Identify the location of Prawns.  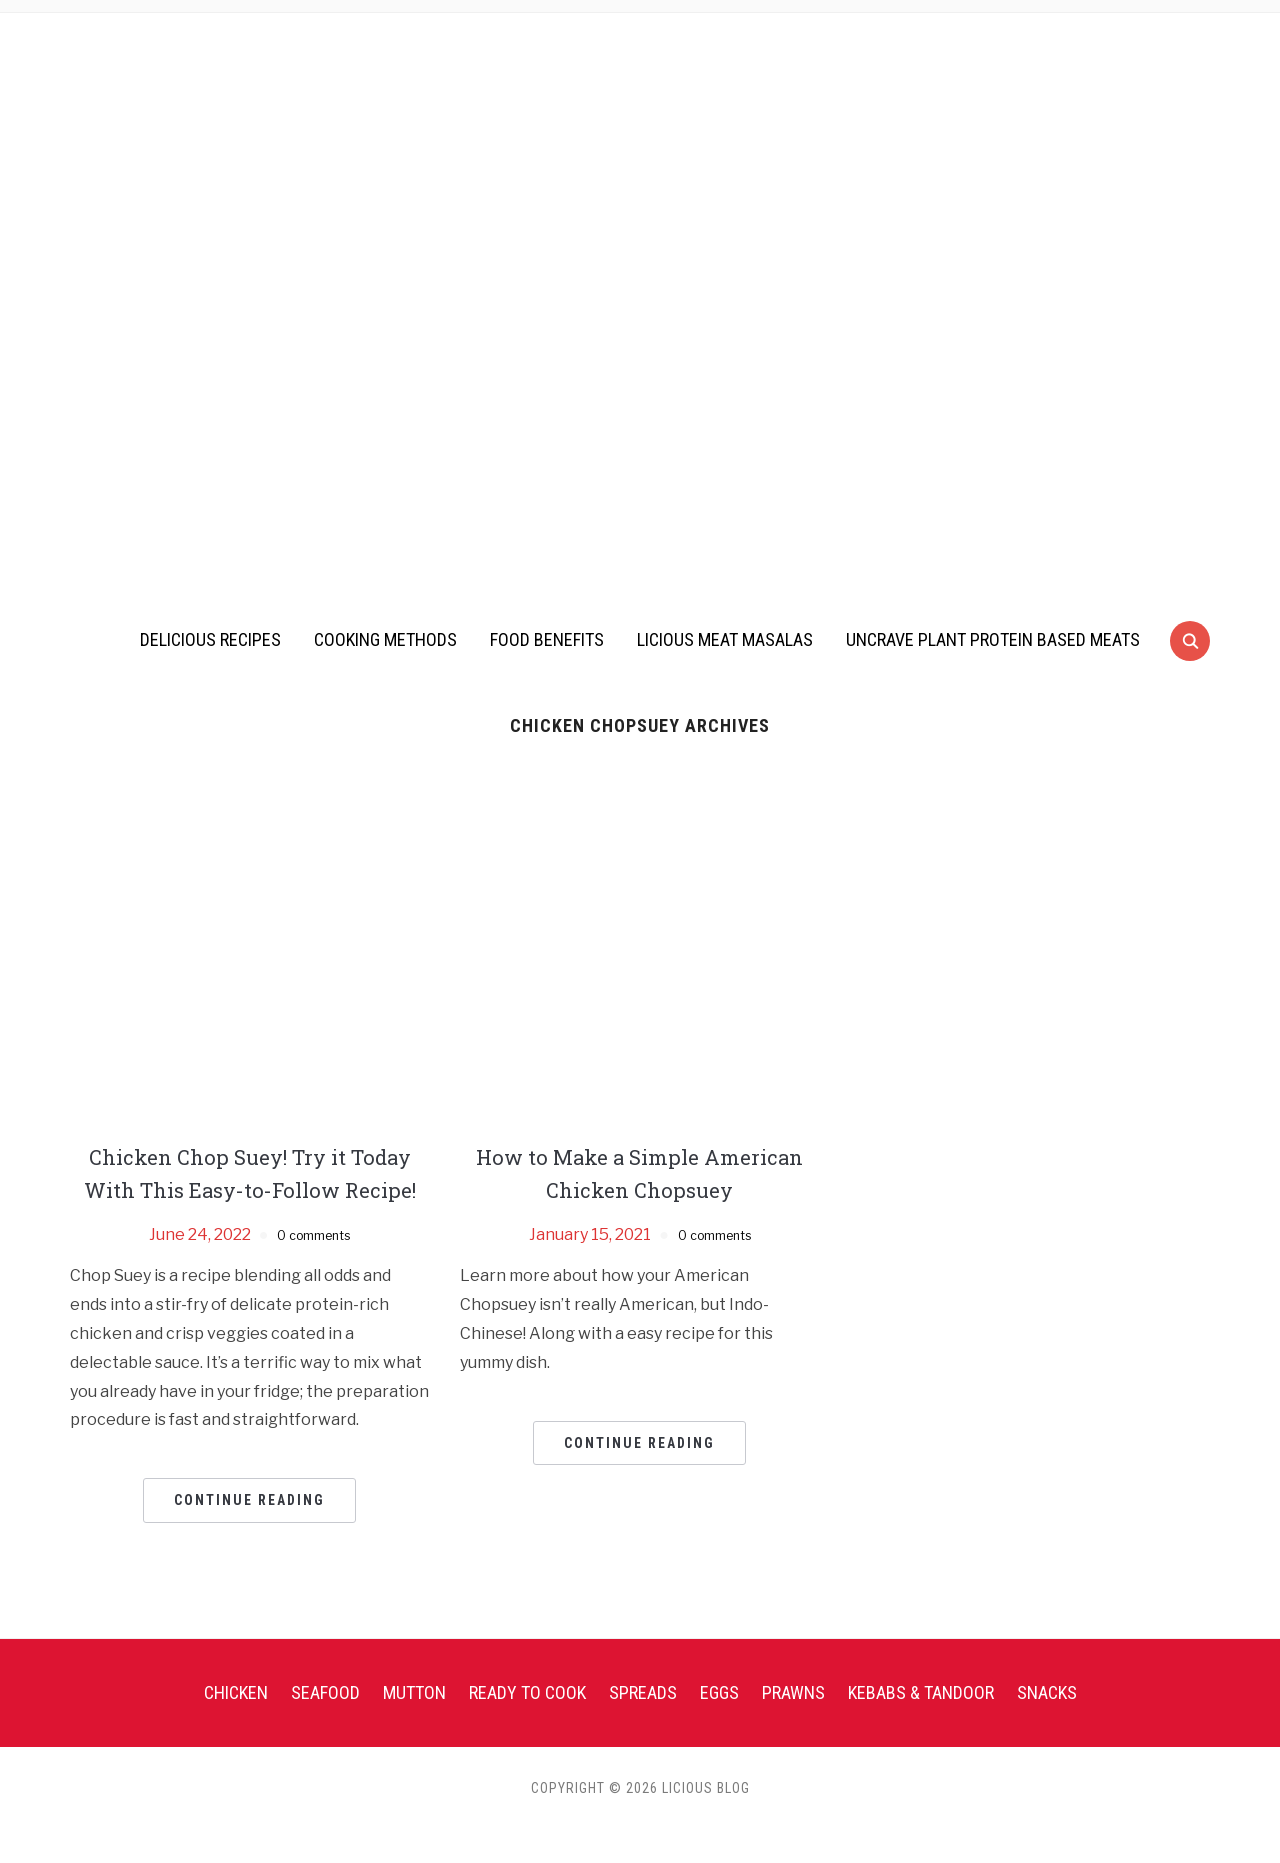
(793, 1725).